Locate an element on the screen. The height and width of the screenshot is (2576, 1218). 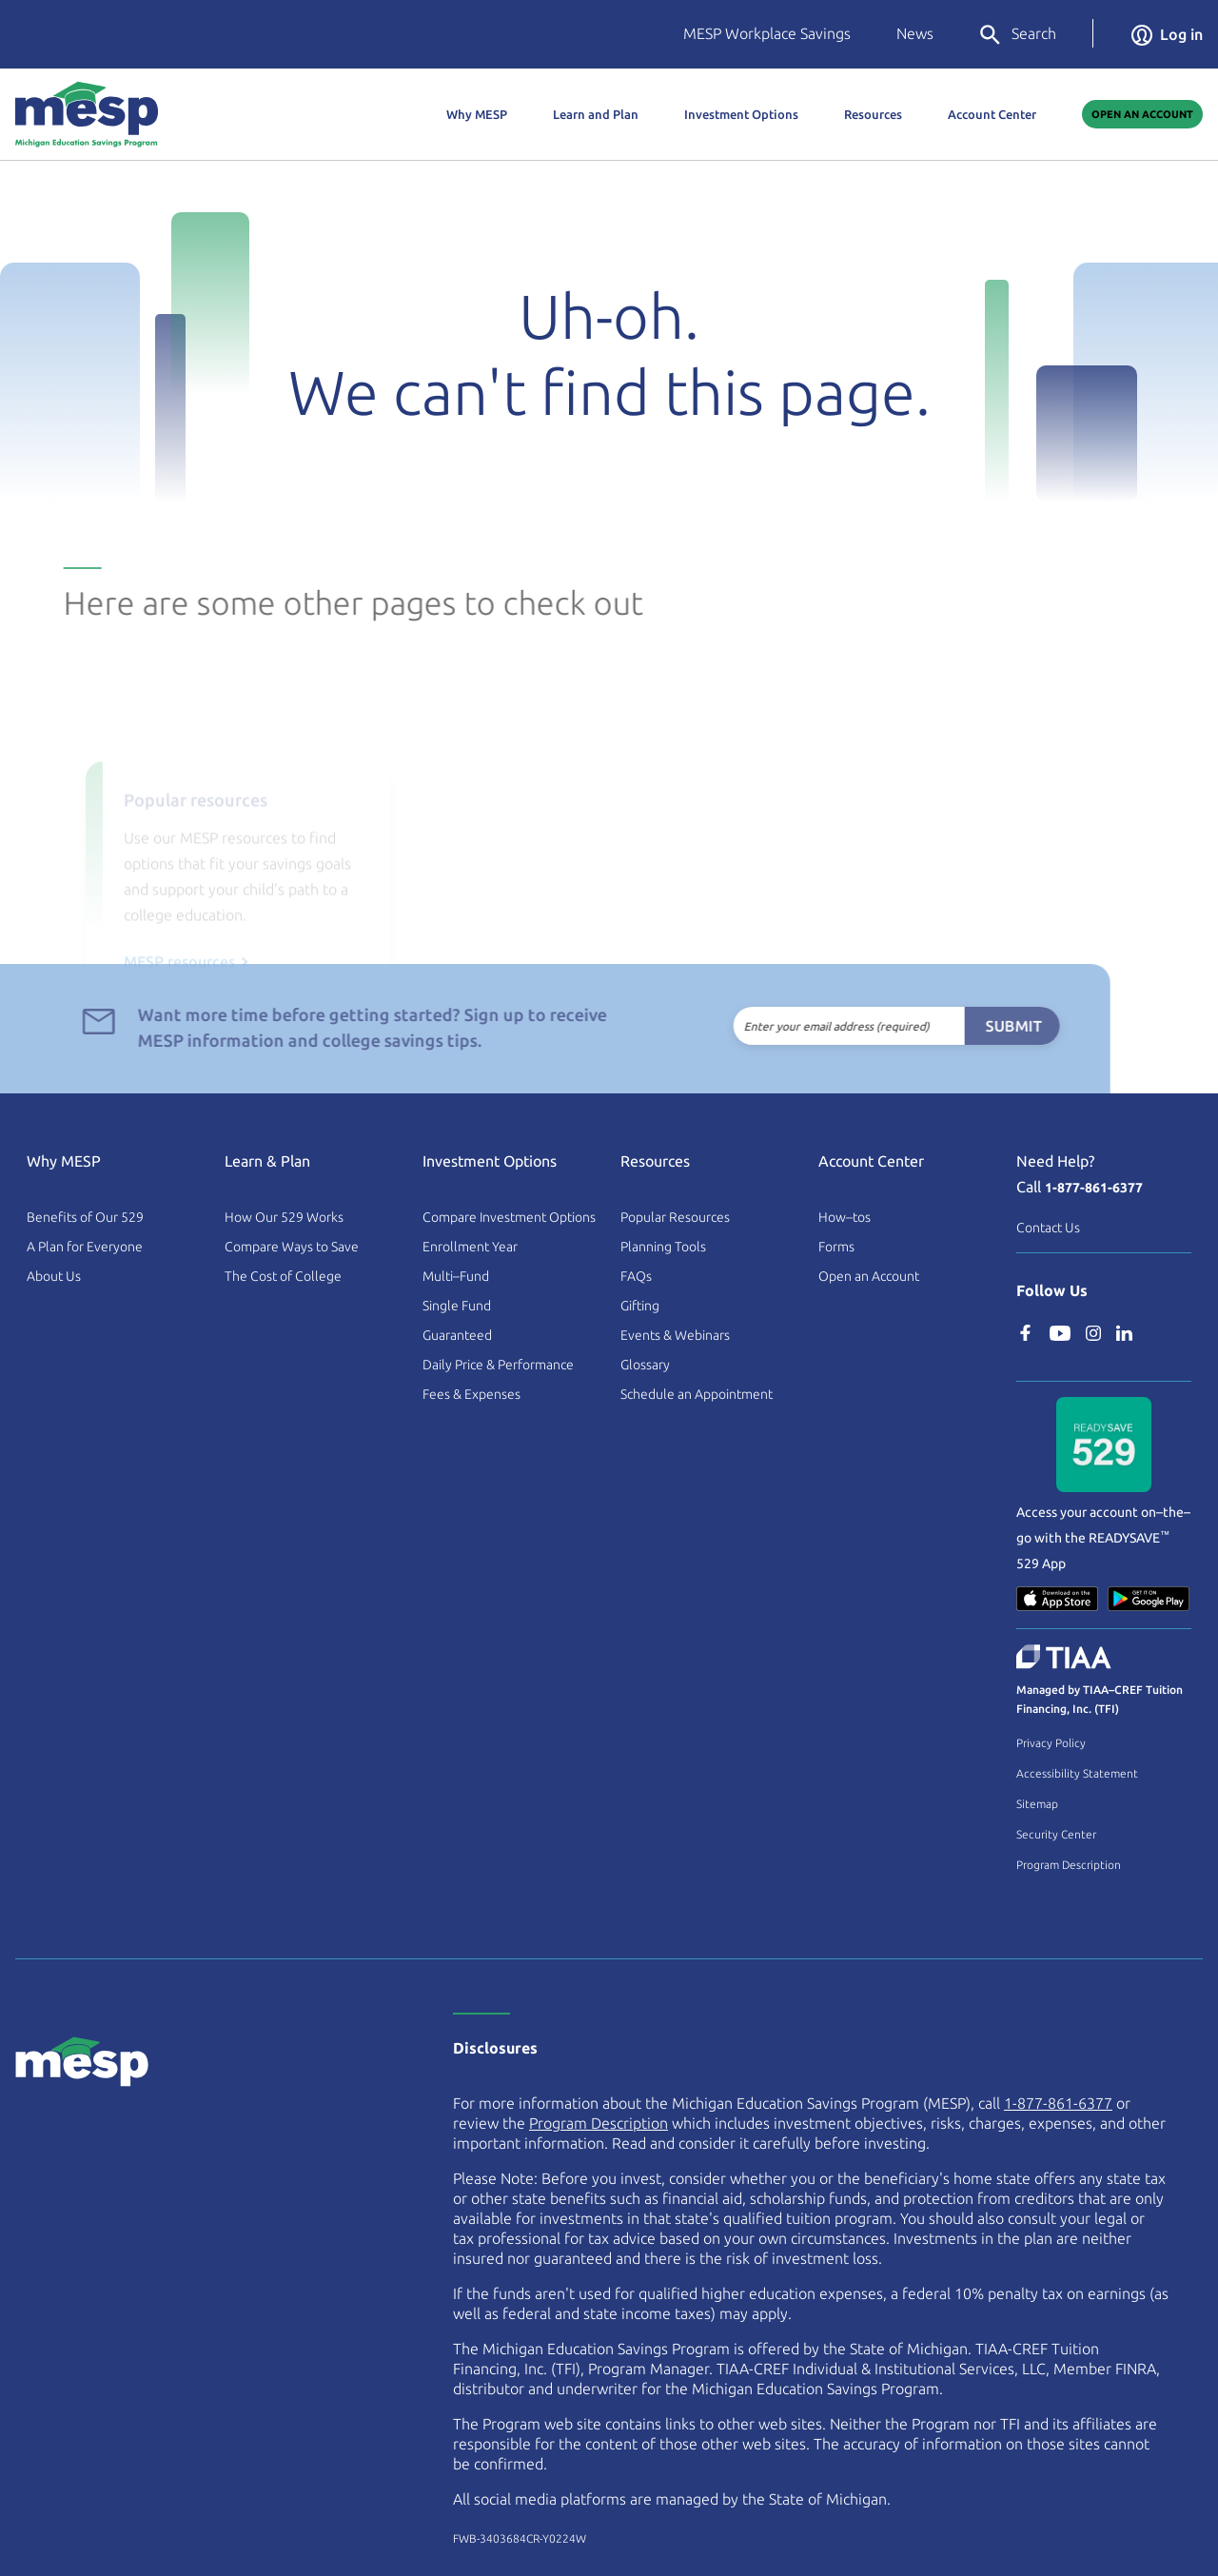
Compare Ways to Save is located at coordinates (292, 1246).